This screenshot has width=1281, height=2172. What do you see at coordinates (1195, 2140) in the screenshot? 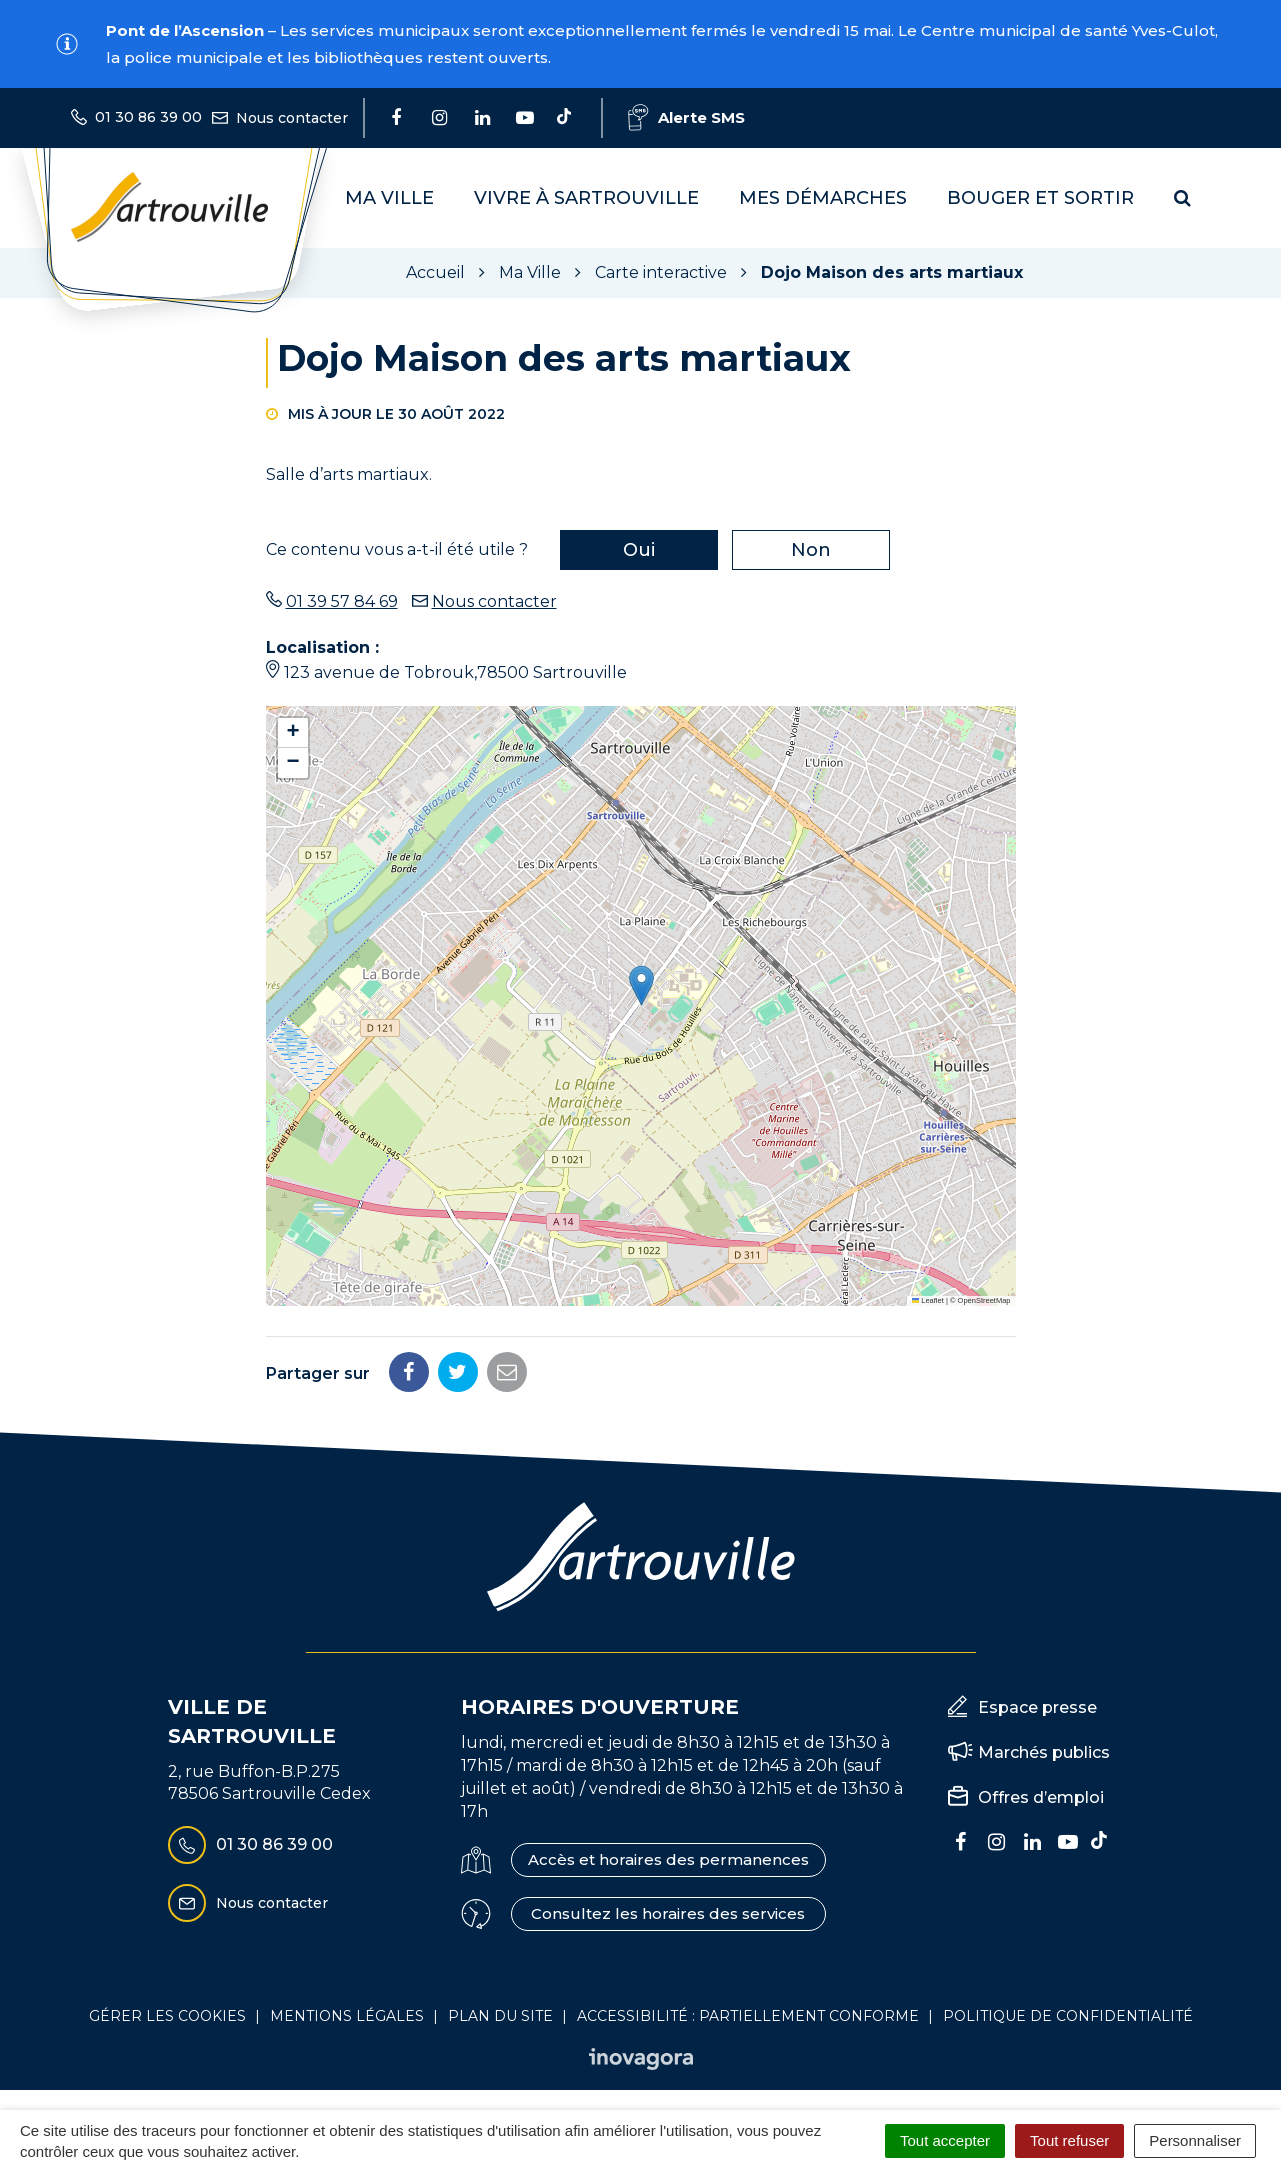
I see `Personnaliser [Personnaliser (fenêtre modale)]` at bounding box center [1195, 2140].